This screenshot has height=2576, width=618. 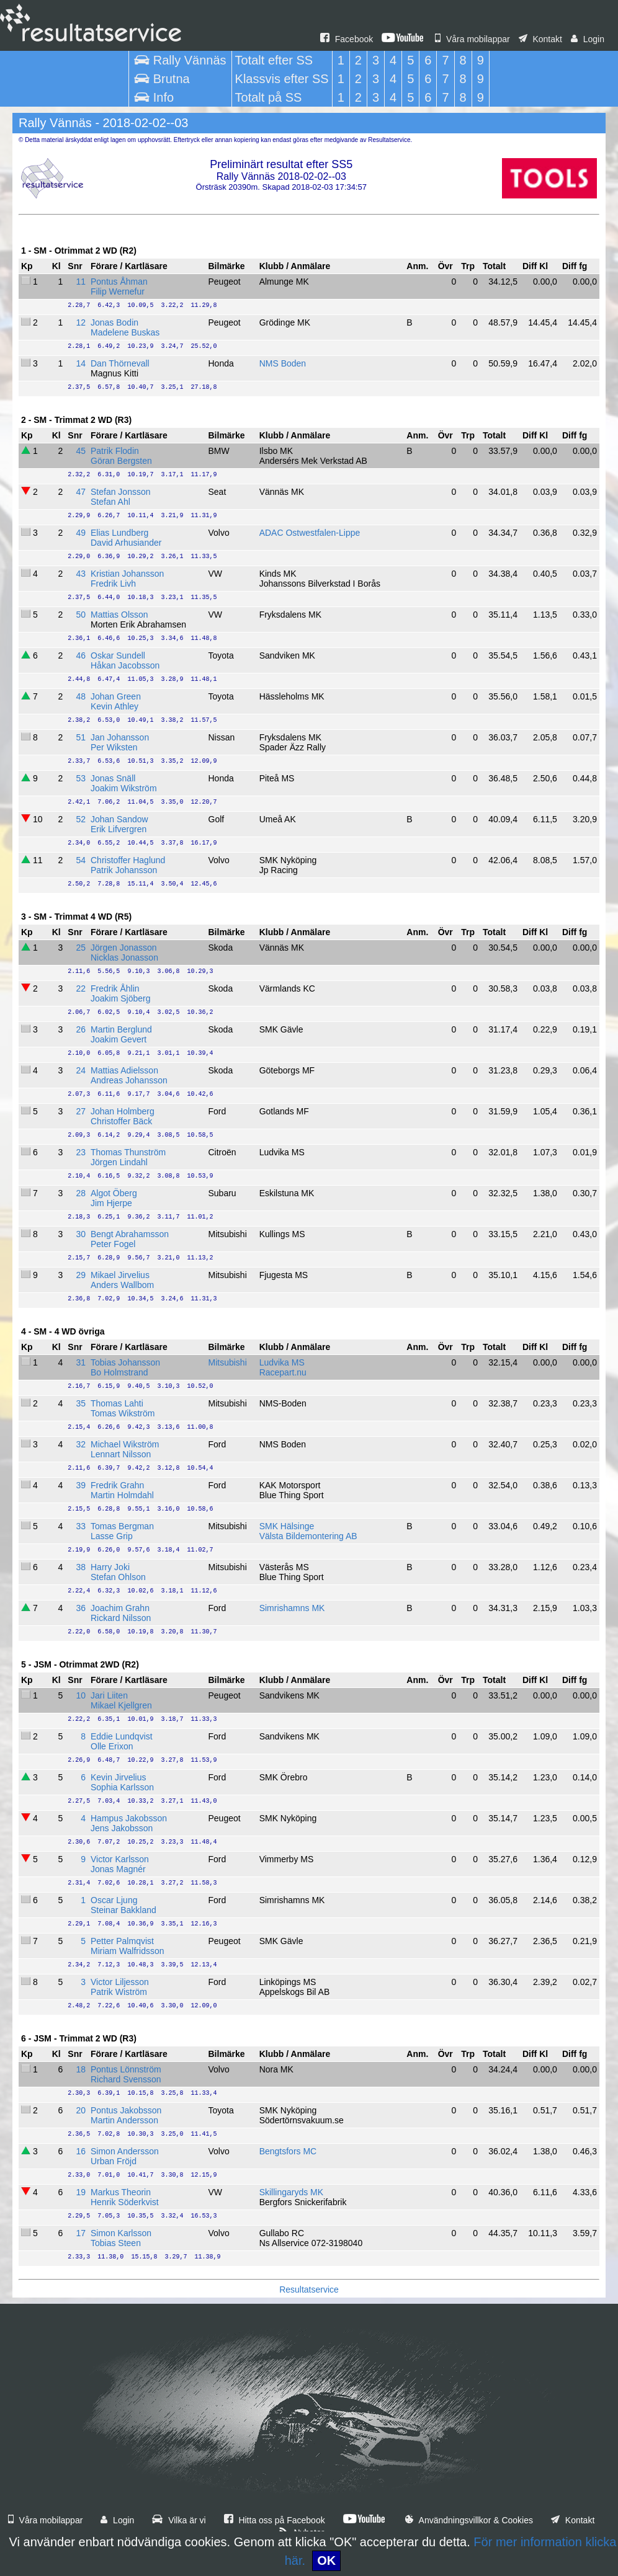 I want to click on Tomas Bergman, so click(x=122, y=1526).